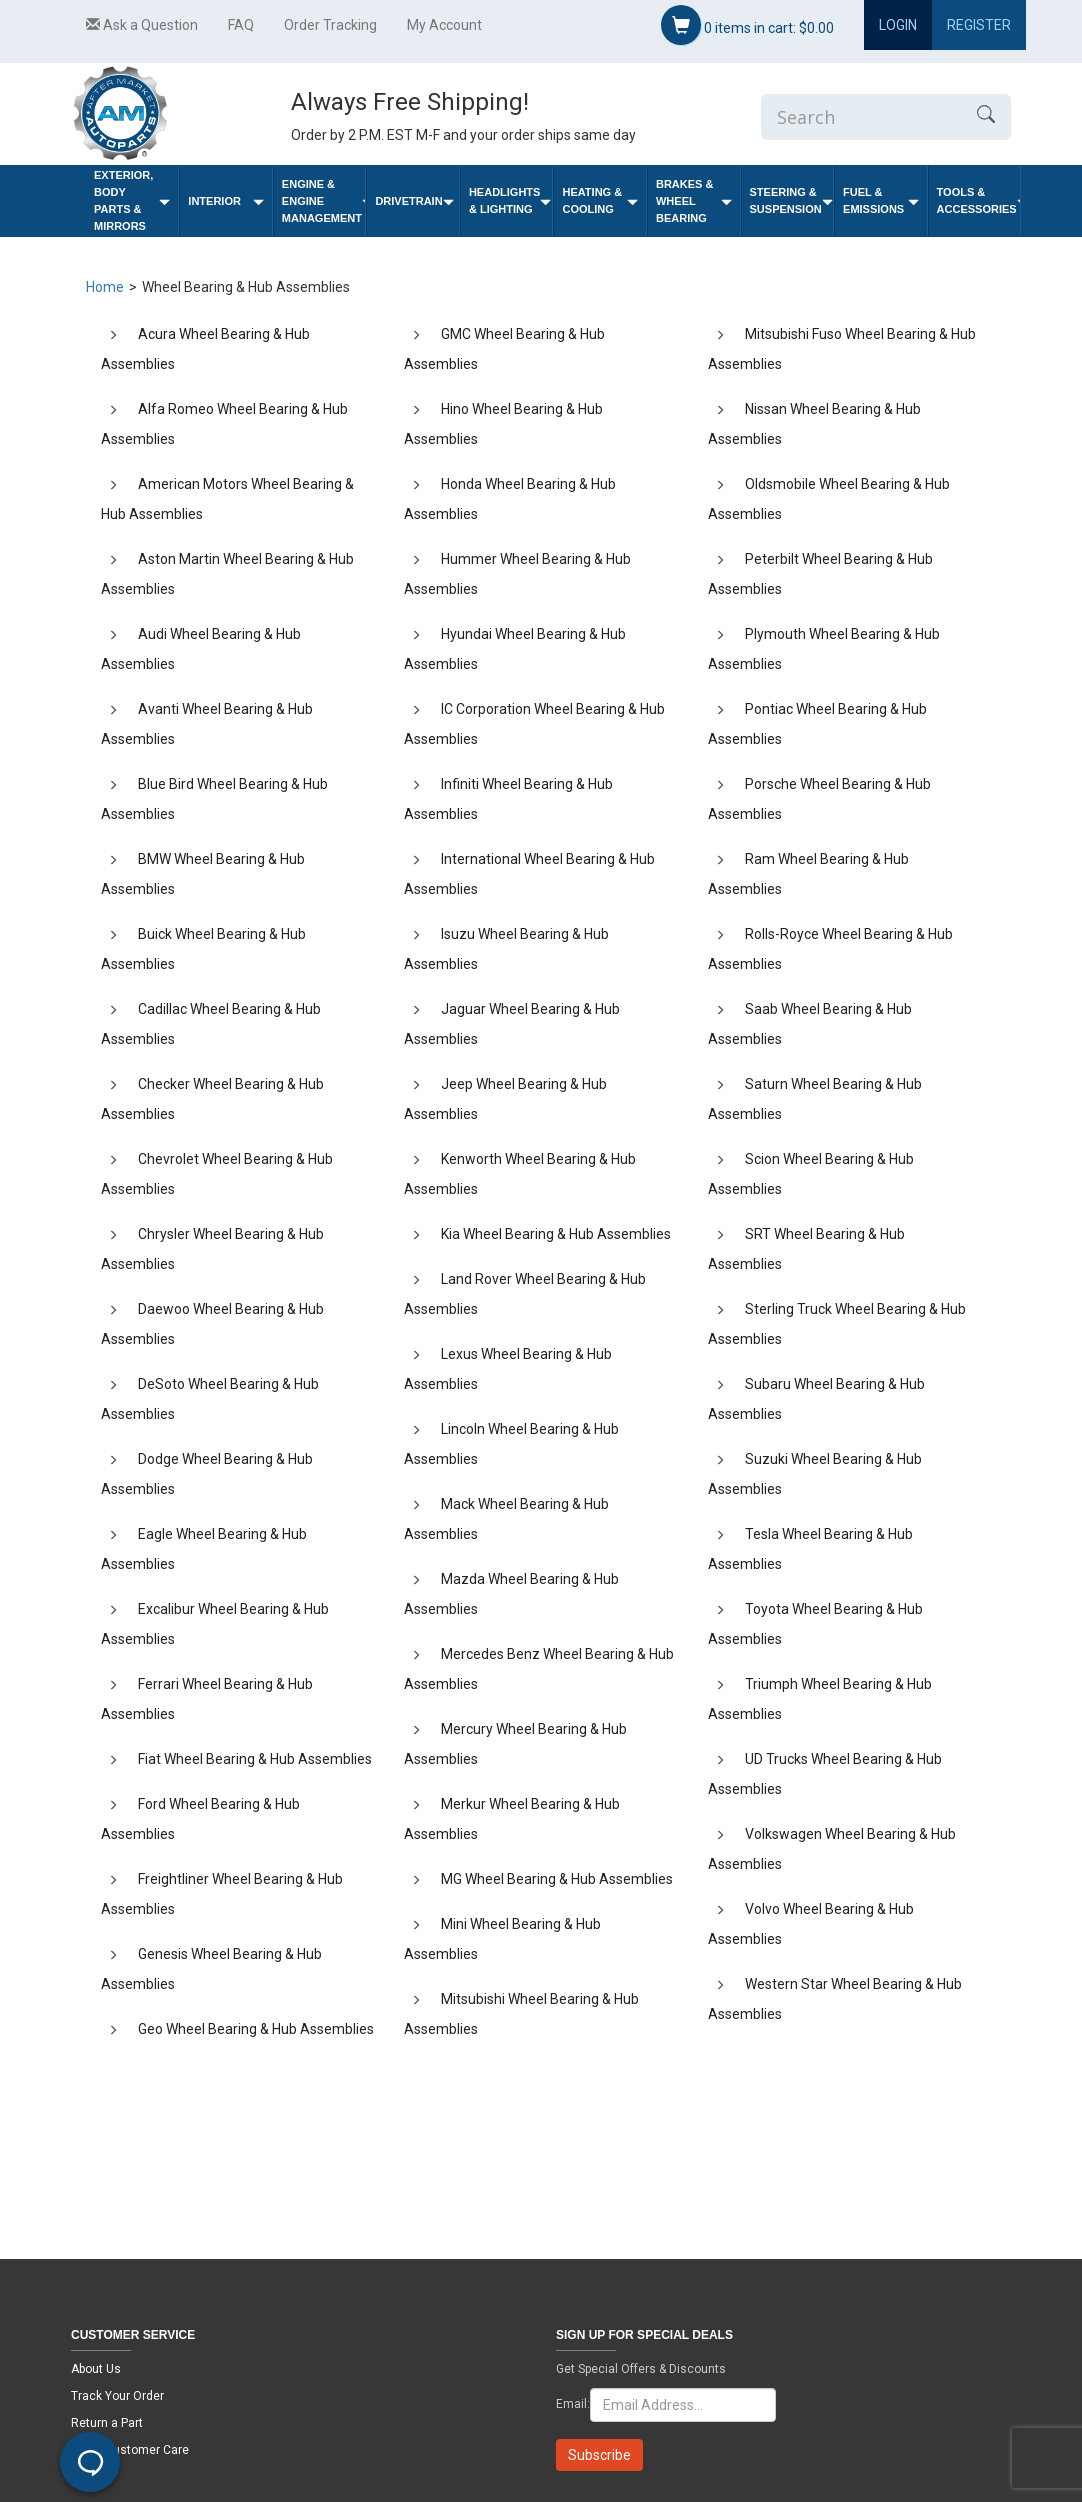  What do you see at coordinates (979, 200) in the screenshot?
I see `Tools & Accessories` at bounding box center [979, 200].